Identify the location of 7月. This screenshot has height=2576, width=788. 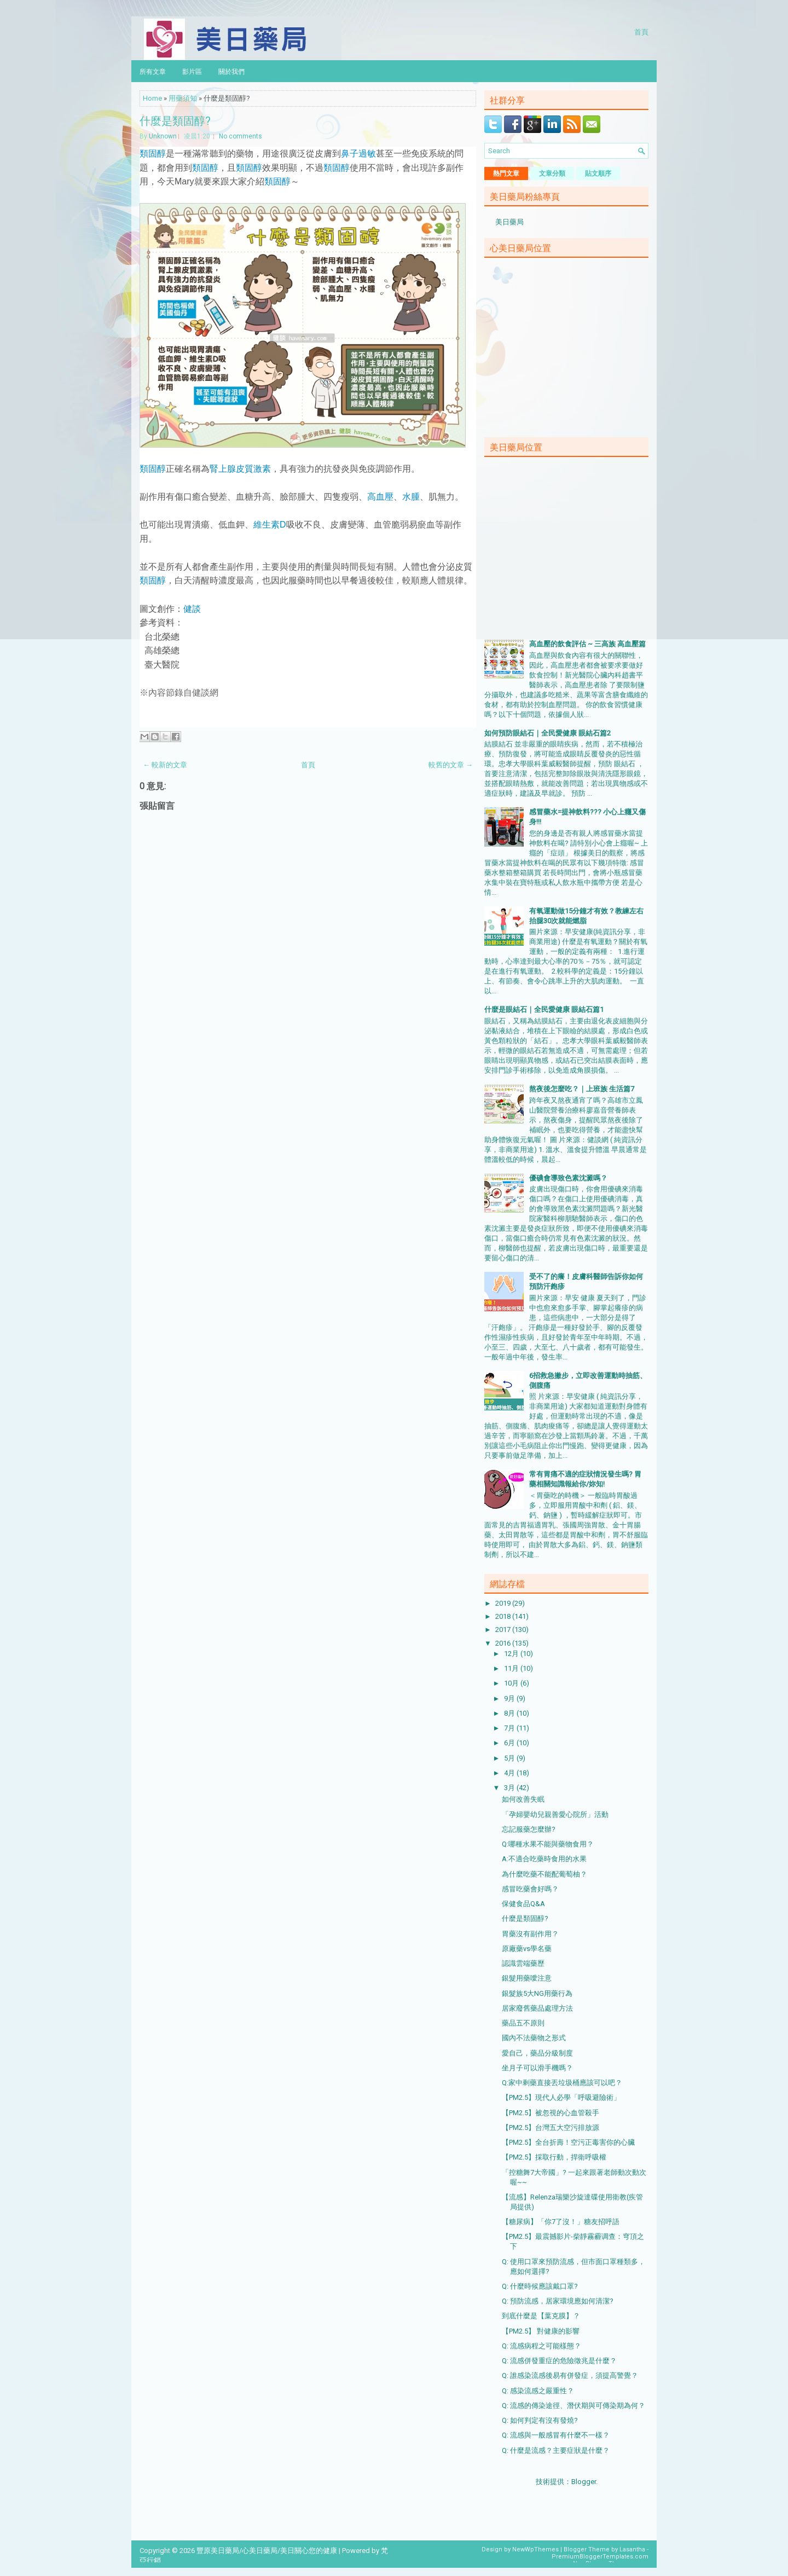
(510, 1728).